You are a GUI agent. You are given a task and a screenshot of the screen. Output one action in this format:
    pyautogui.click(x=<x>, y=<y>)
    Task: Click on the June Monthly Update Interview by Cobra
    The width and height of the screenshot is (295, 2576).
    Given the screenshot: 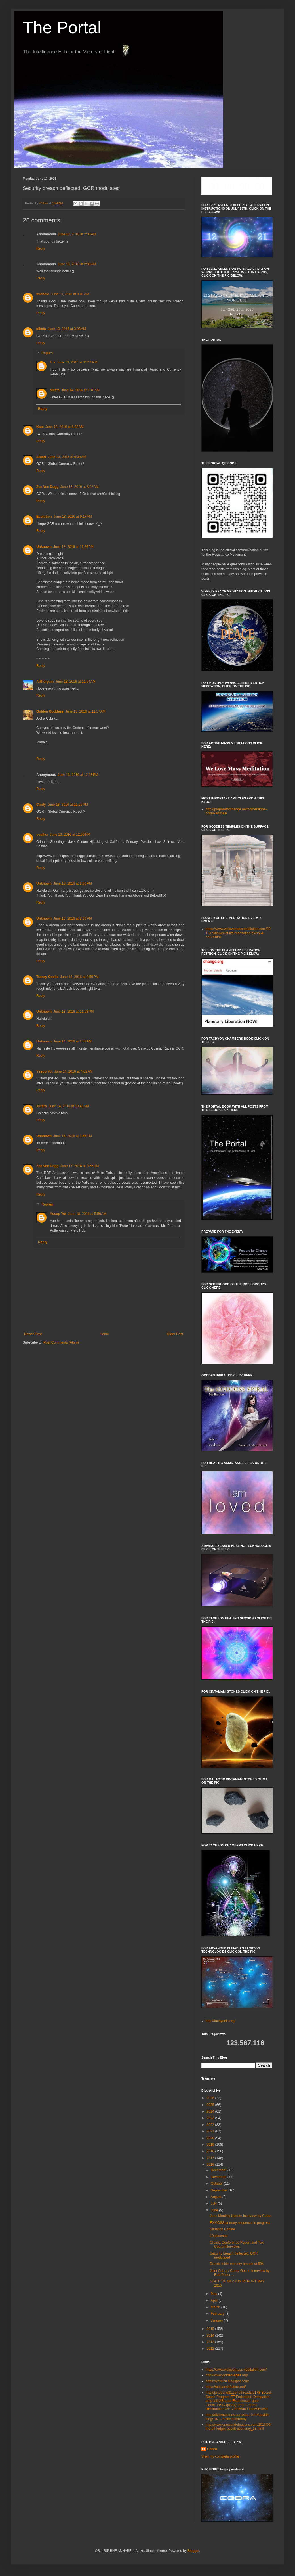 What is the action you would take?
    pyautogui.click(x=240, y=2216)
    